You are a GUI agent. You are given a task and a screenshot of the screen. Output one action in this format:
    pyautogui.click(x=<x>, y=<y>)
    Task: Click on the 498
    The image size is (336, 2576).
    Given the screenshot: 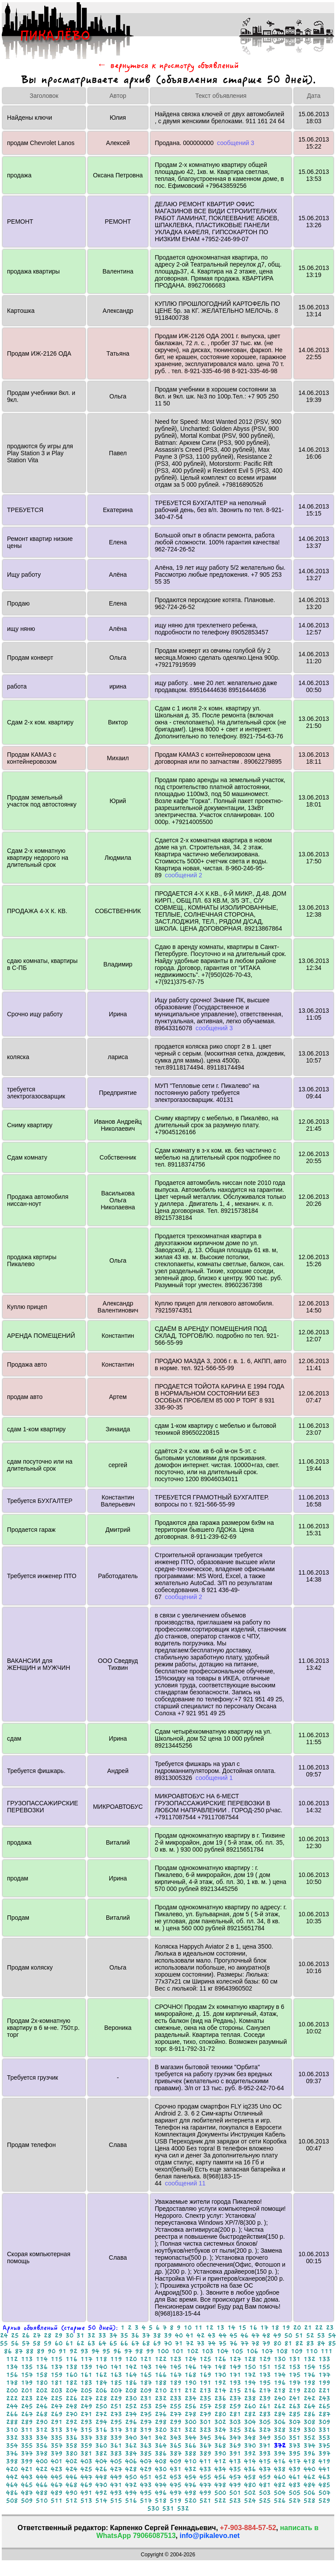 What is the action you would take?
    pyautogui.click(x=190, y=2493)
    